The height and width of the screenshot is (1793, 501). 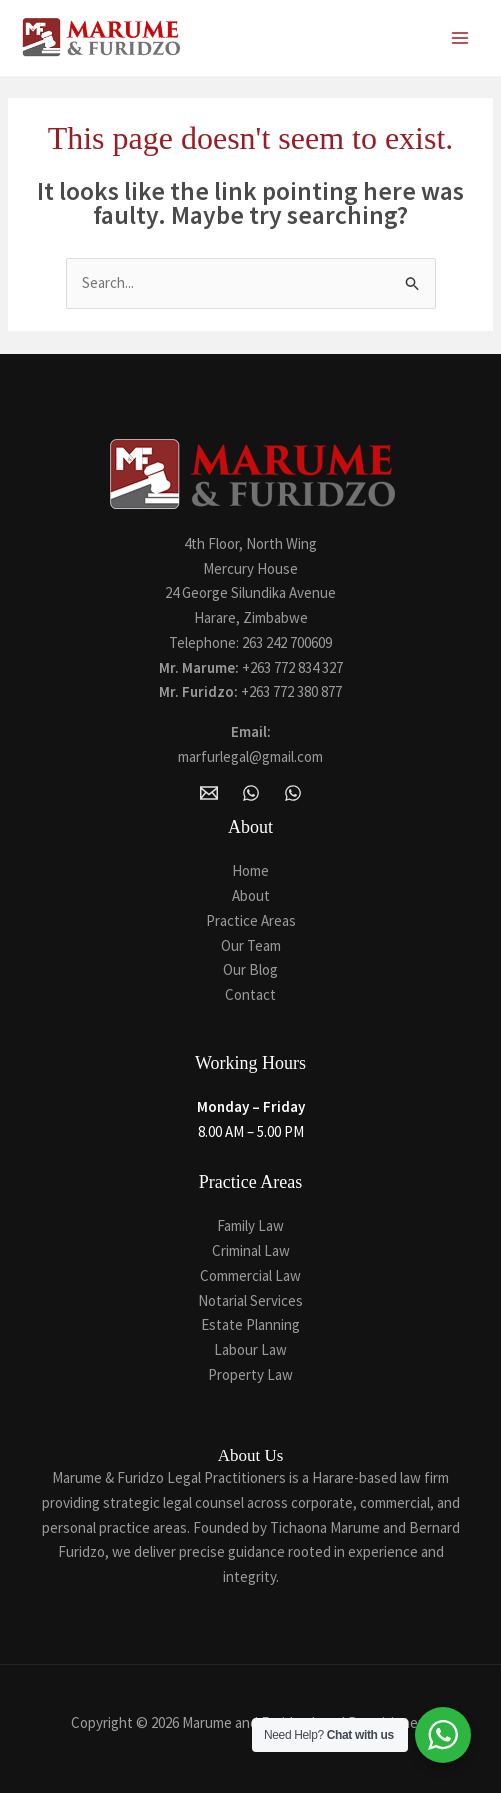 What do you see at coordinates (251, 895) in the screenshot?
I see `About` at bounding box center [251, 895].